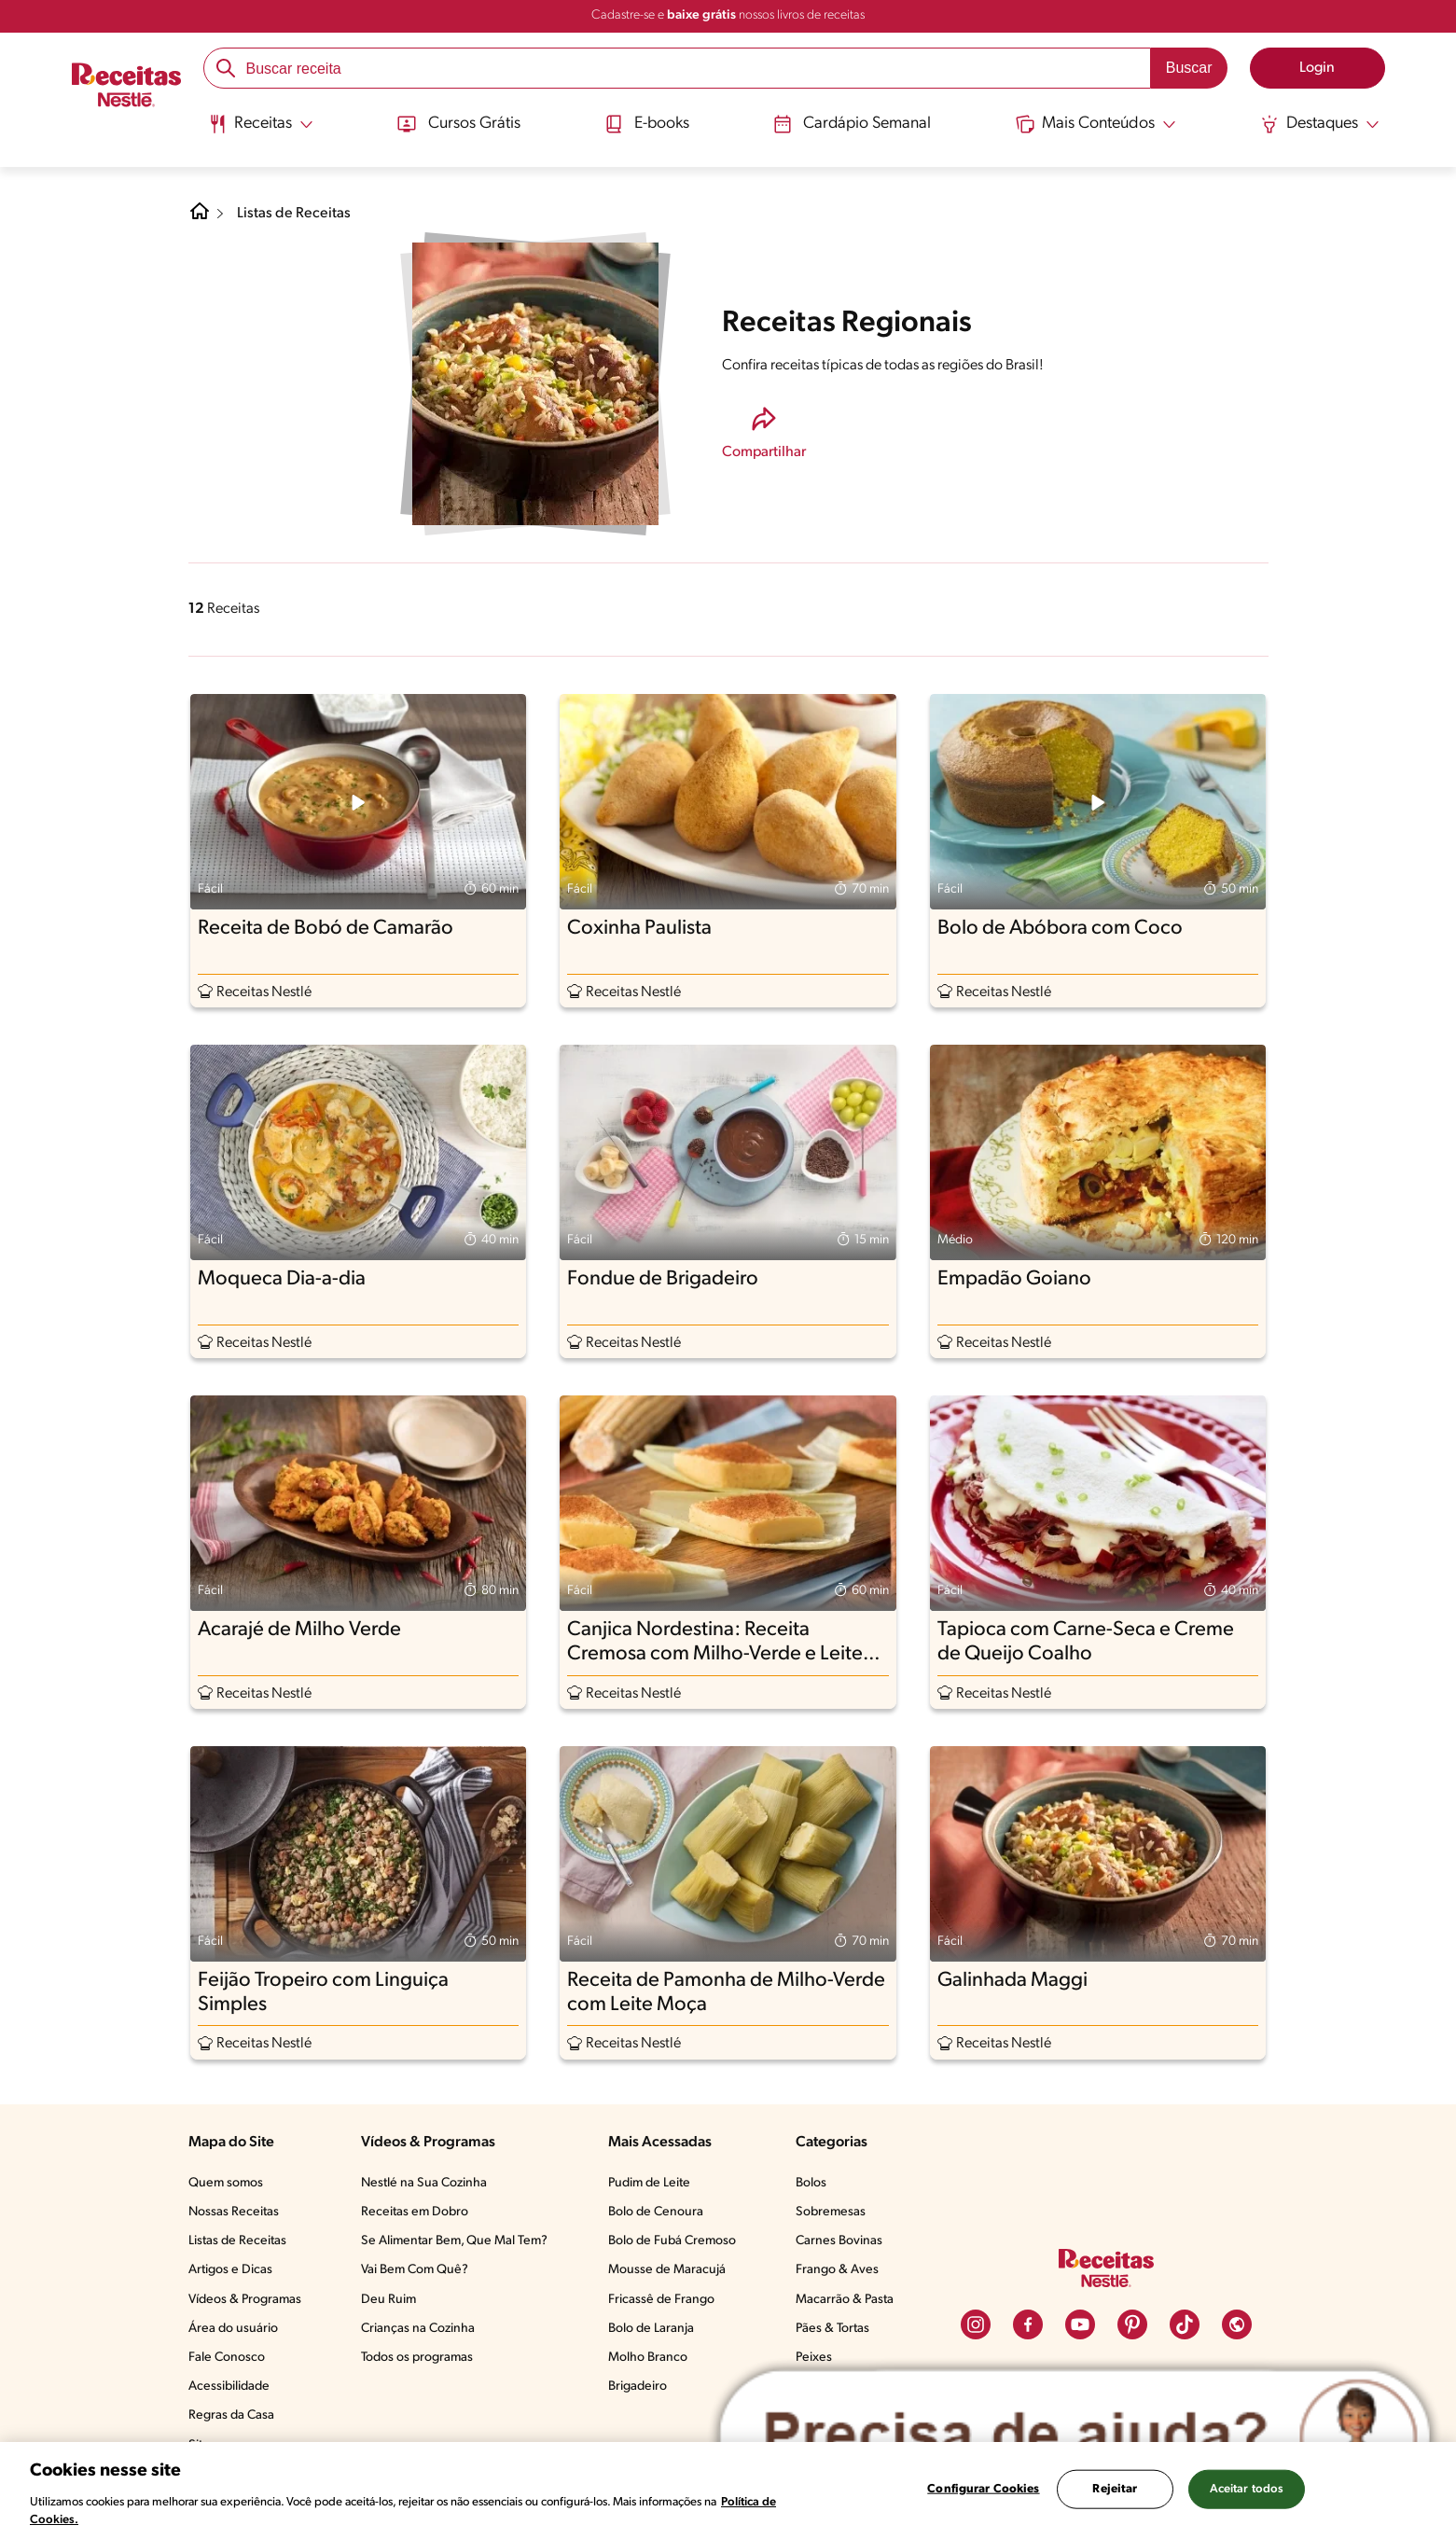  I want to click on Pudim de Leite, so click(649, 2183).